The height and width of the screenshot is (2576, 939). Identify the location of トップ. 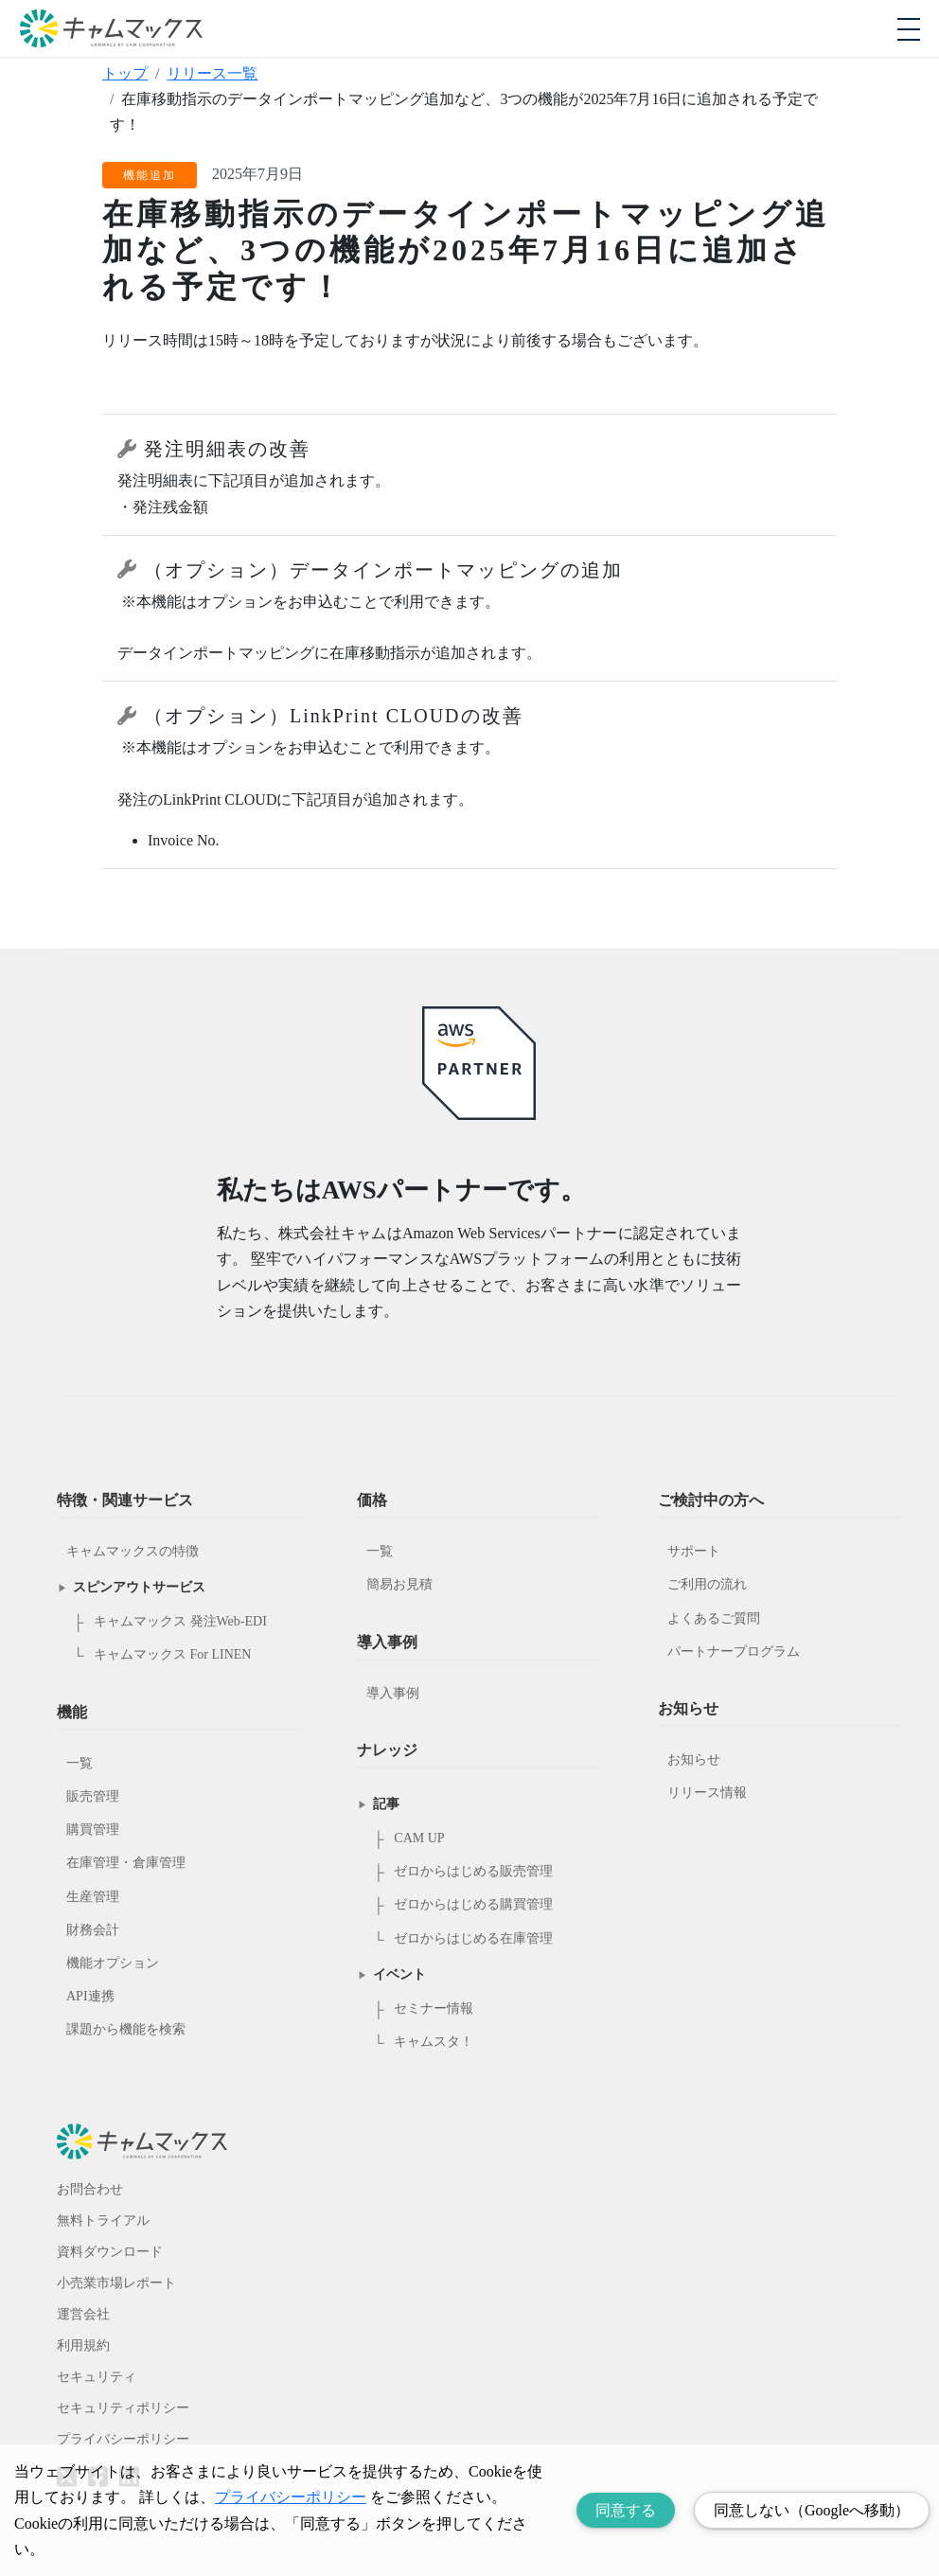
(125, 73).